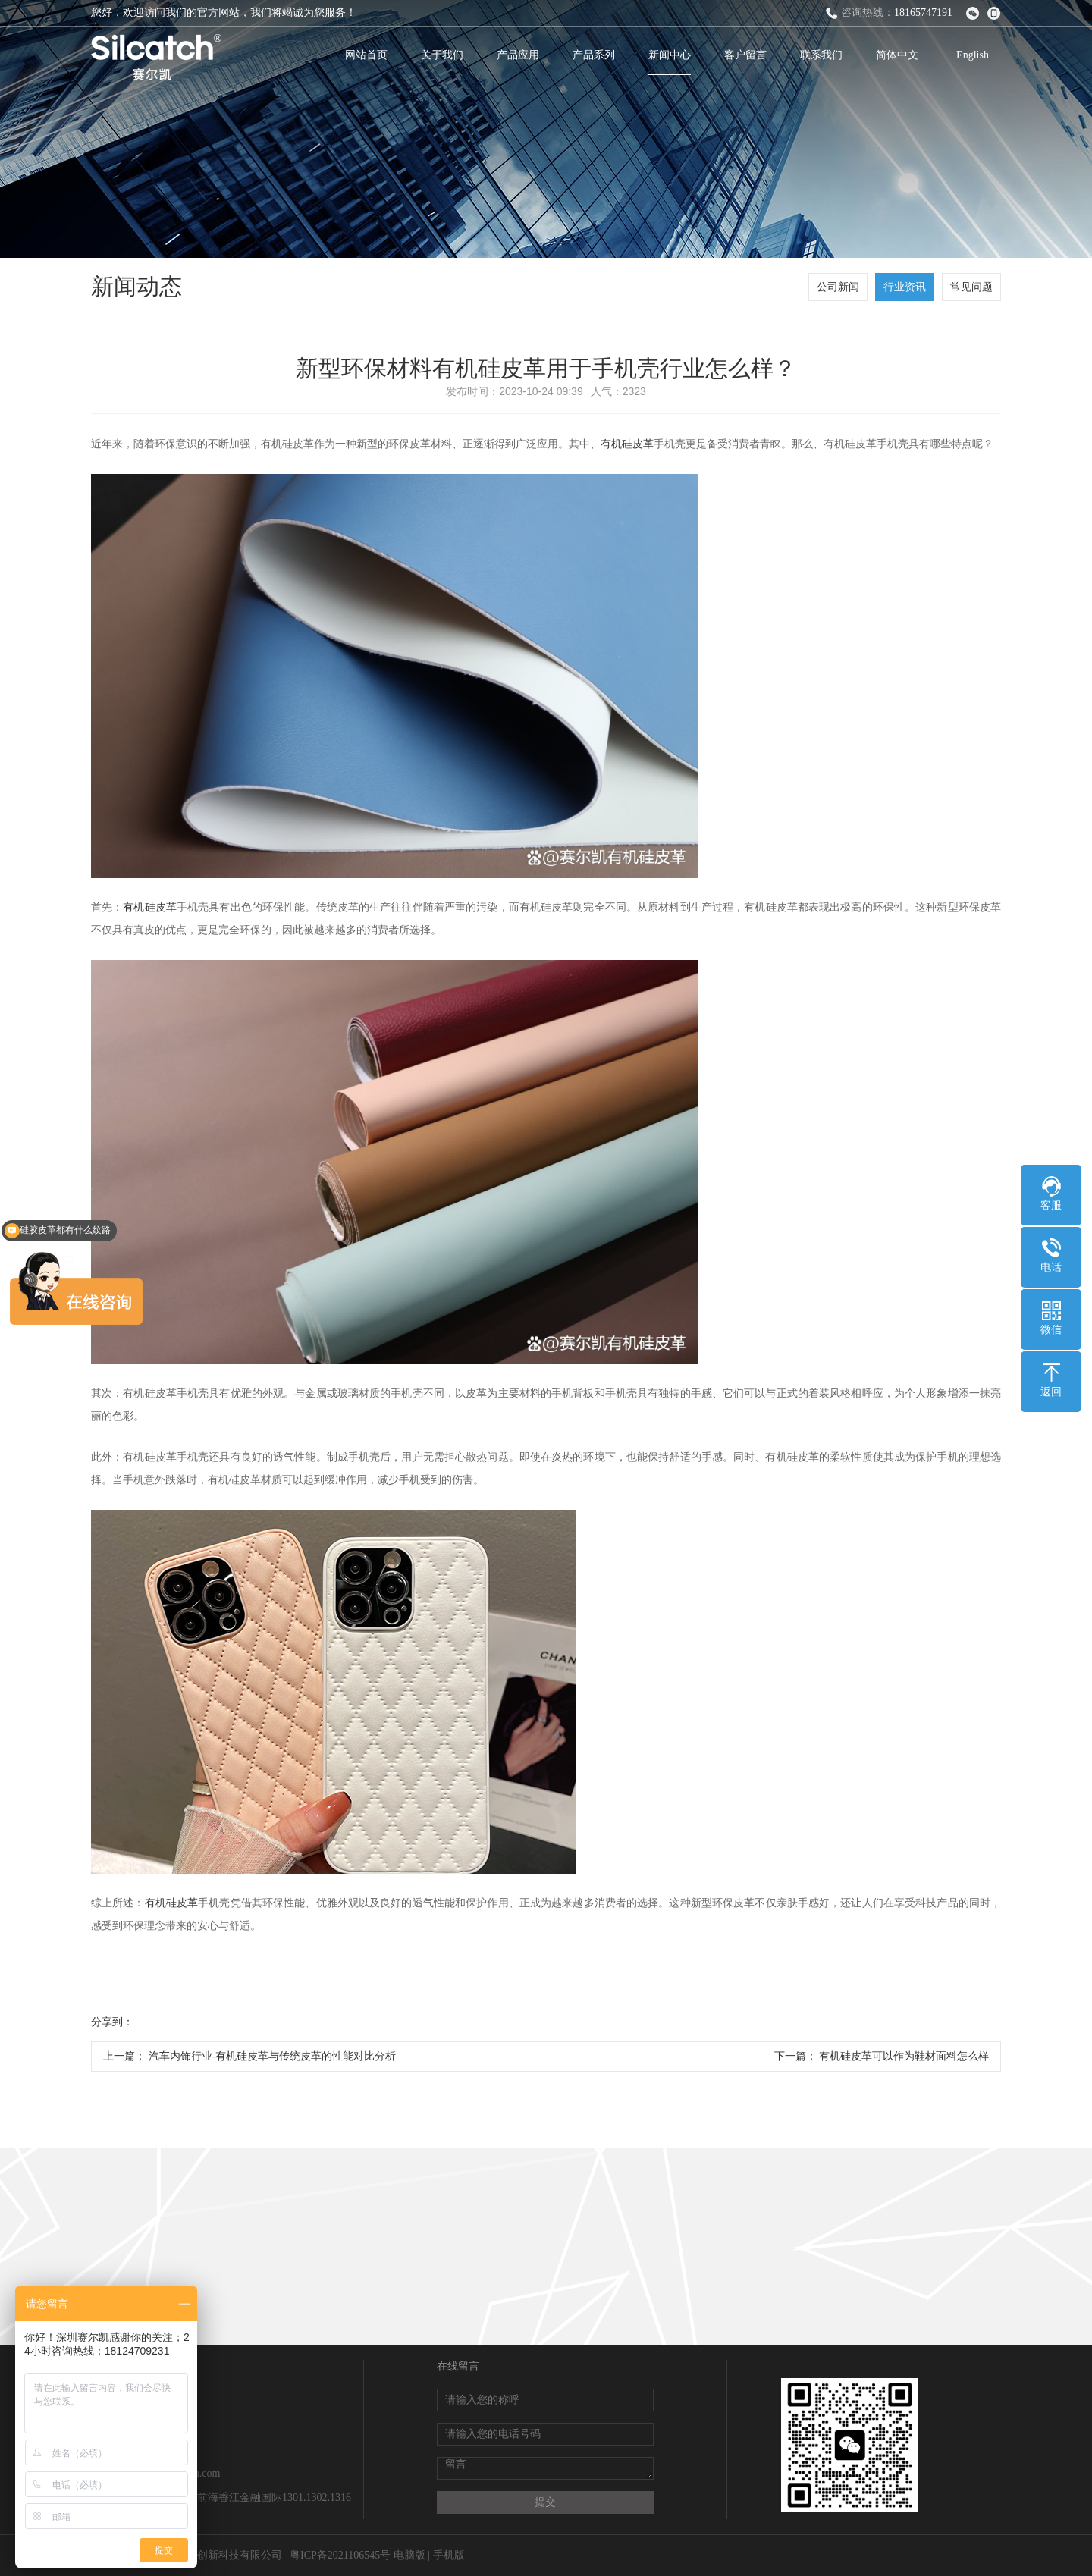 The image size is (1092, 2576). What do you see at coordinates (669, 55) in the screenshot?
I see `新闻中心` at bounding box center [669, 55].